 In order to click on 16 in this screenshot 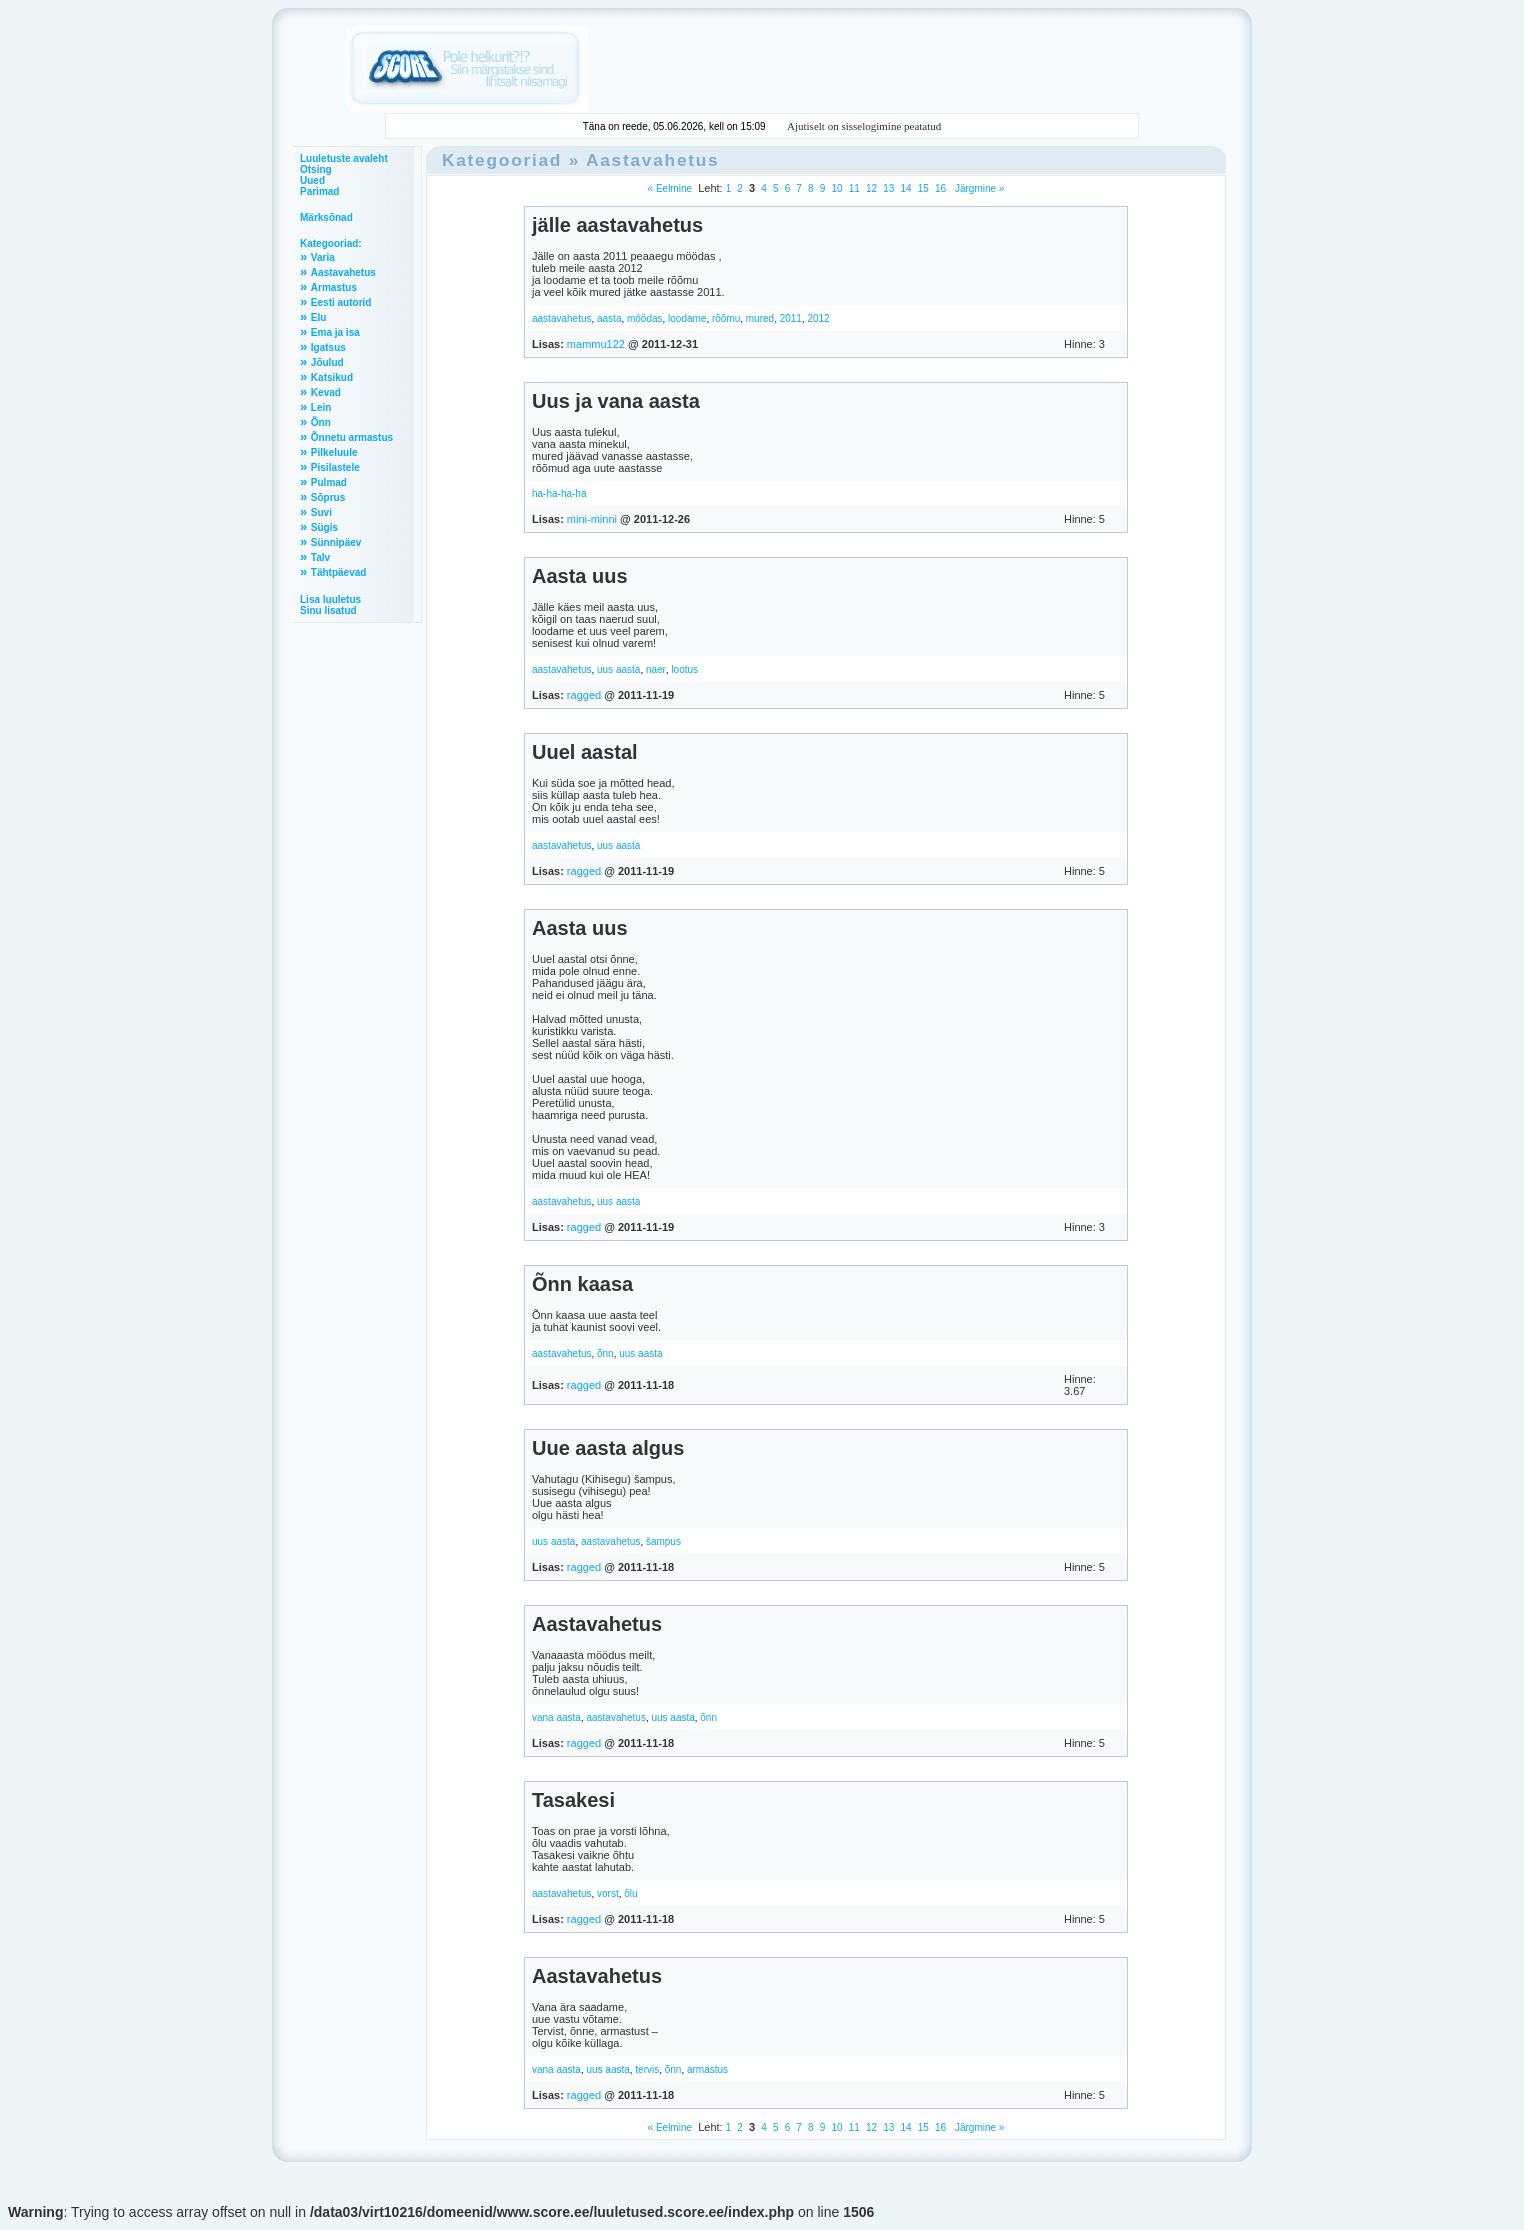, I will do `click(940, 188)`.